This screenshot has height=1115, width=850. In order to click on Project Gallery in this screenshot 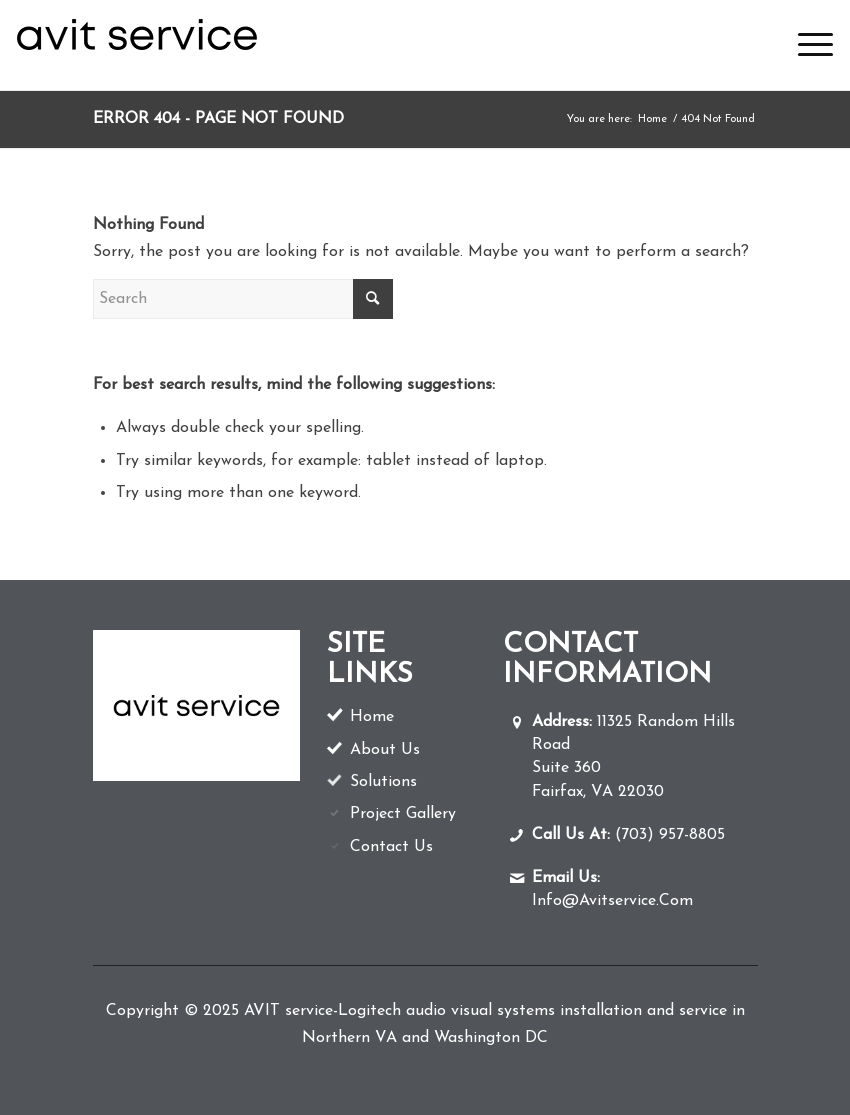, I will do `click(403, 814)`.